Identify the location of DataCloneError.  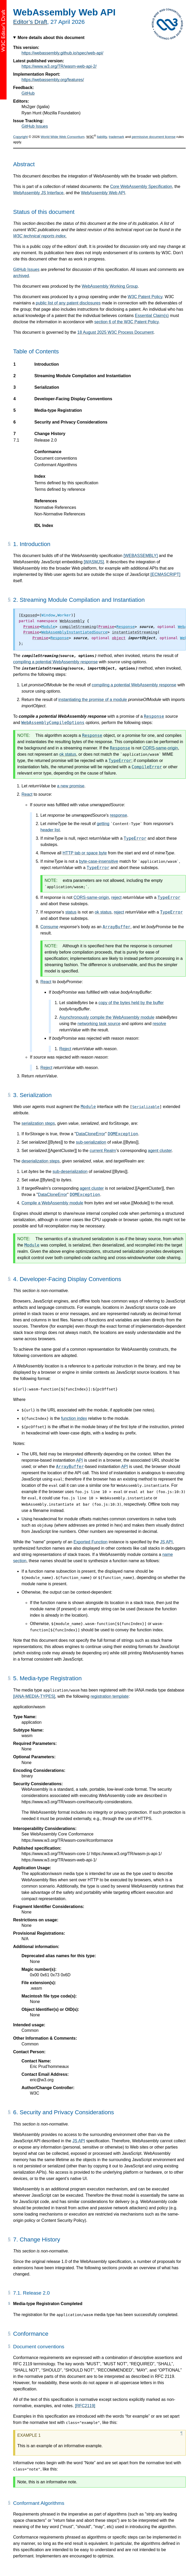
(90, 1134).